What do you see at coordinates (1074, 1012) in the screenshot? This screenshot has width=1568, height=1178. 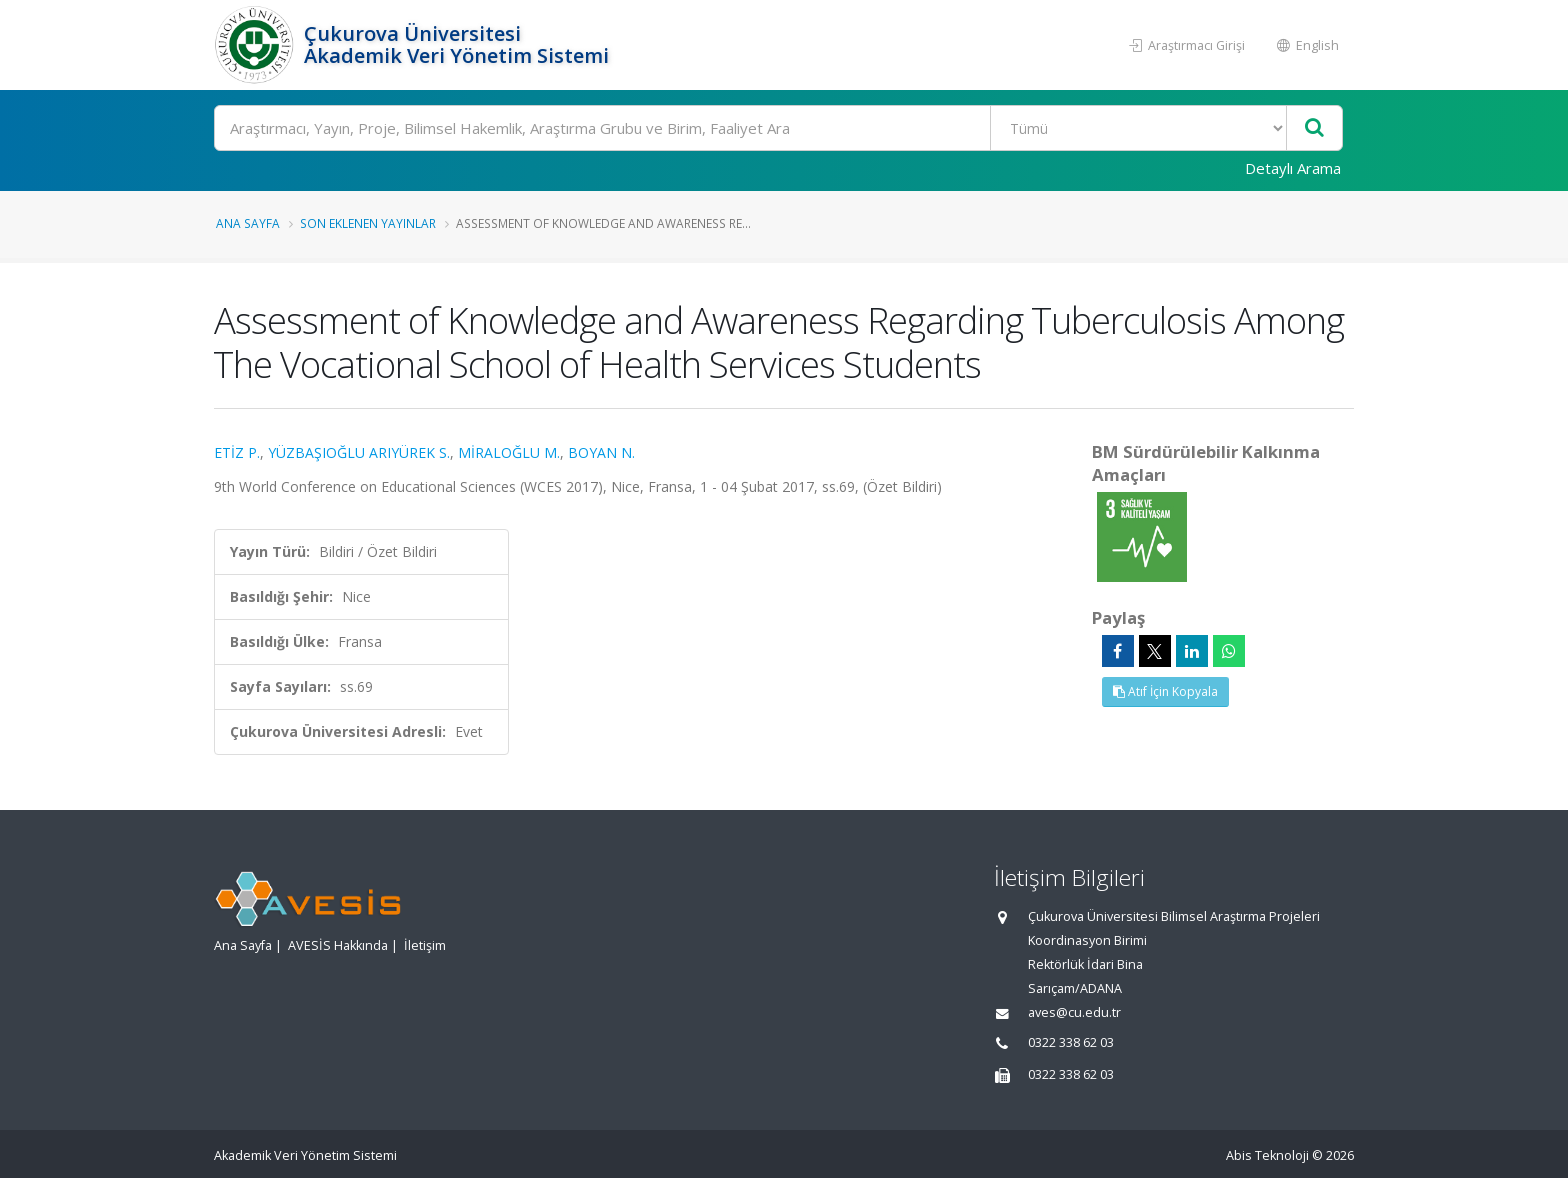 I see `aves@cu.edu.tr` at bounding box center [1074, 1012].